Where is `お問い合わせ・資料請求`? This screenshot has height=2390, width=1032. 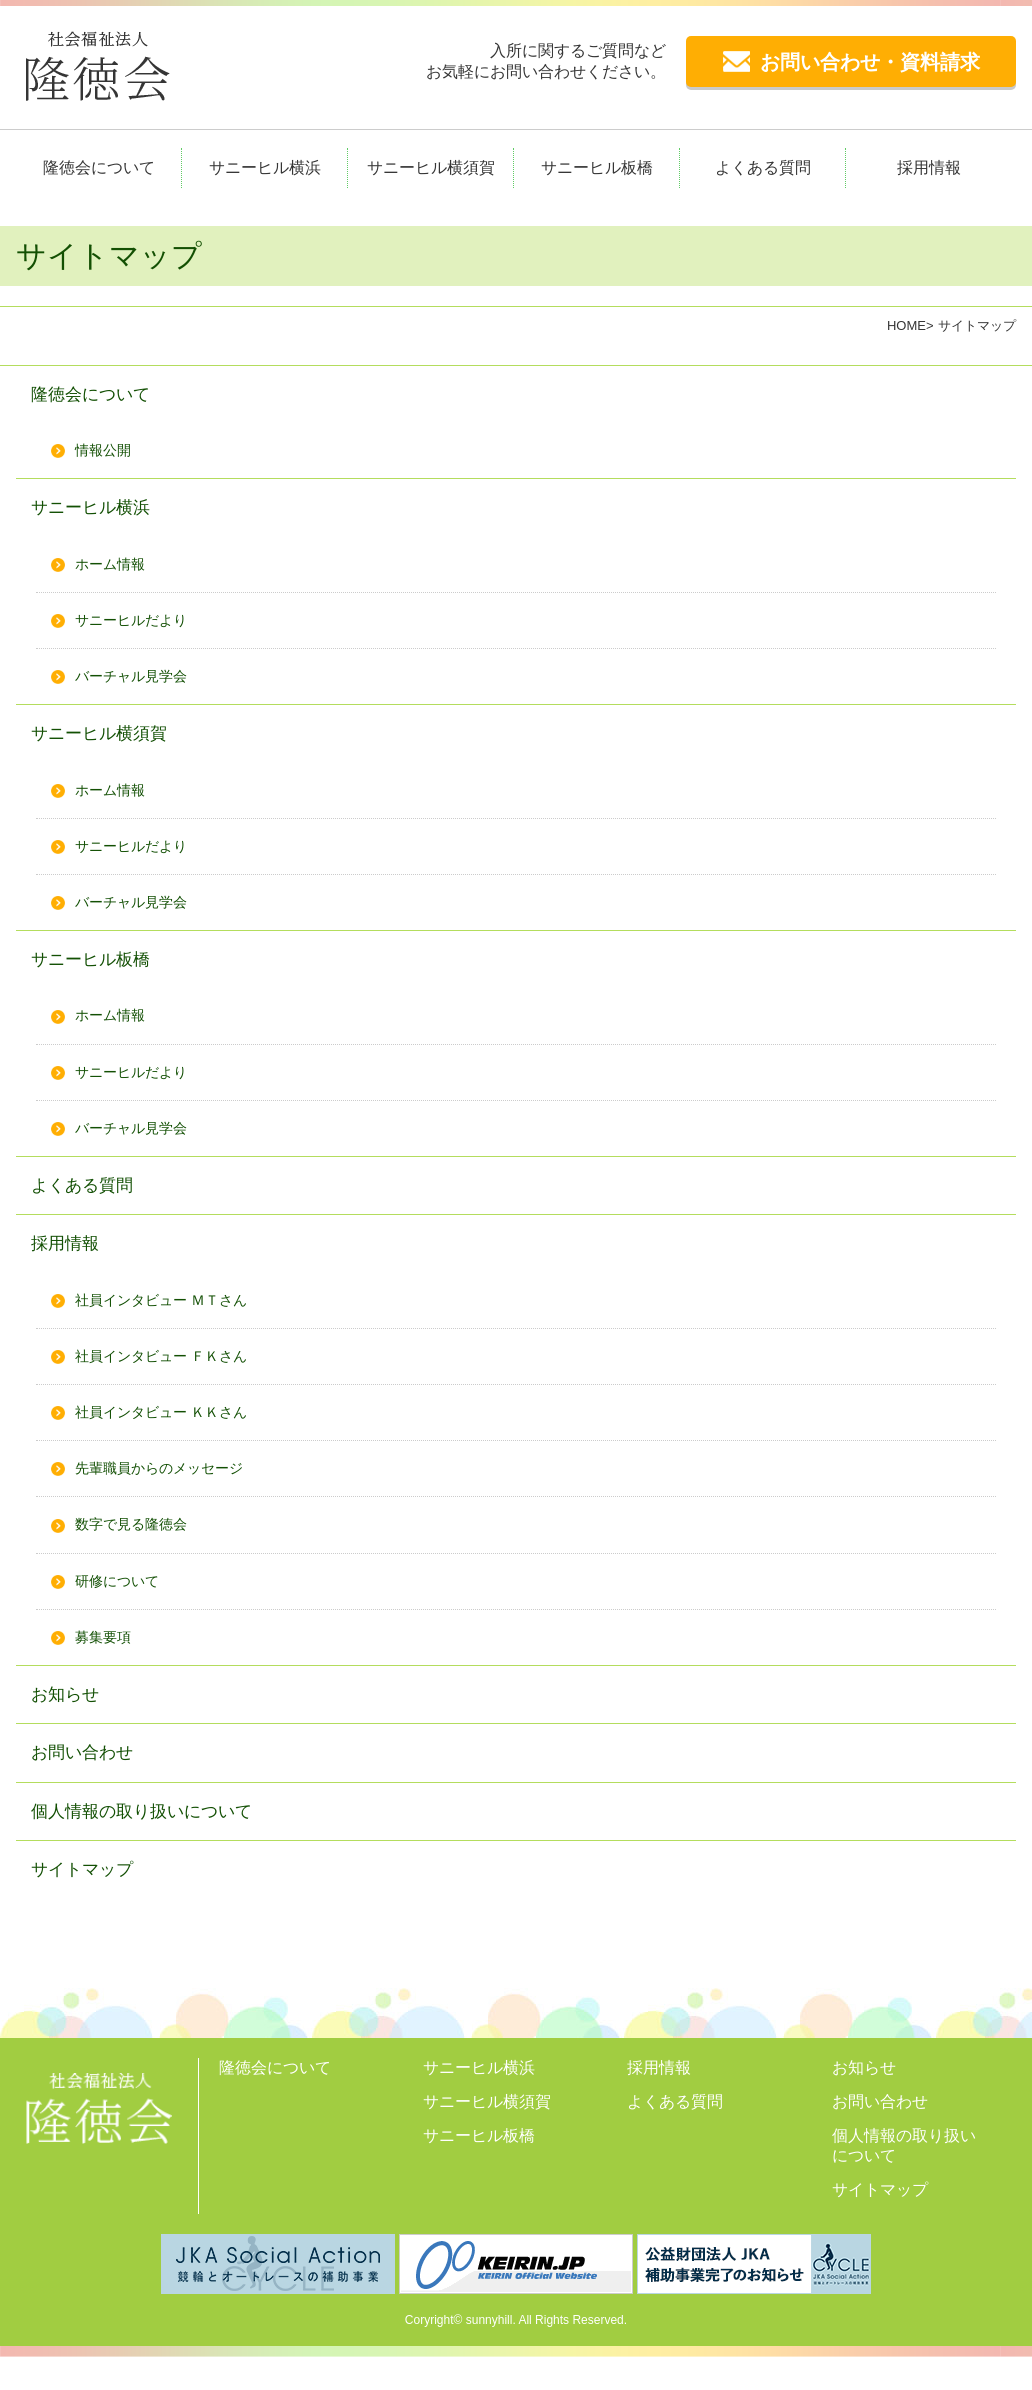 お問い合わせ・資料請求 is located at coordinates (851, 62).